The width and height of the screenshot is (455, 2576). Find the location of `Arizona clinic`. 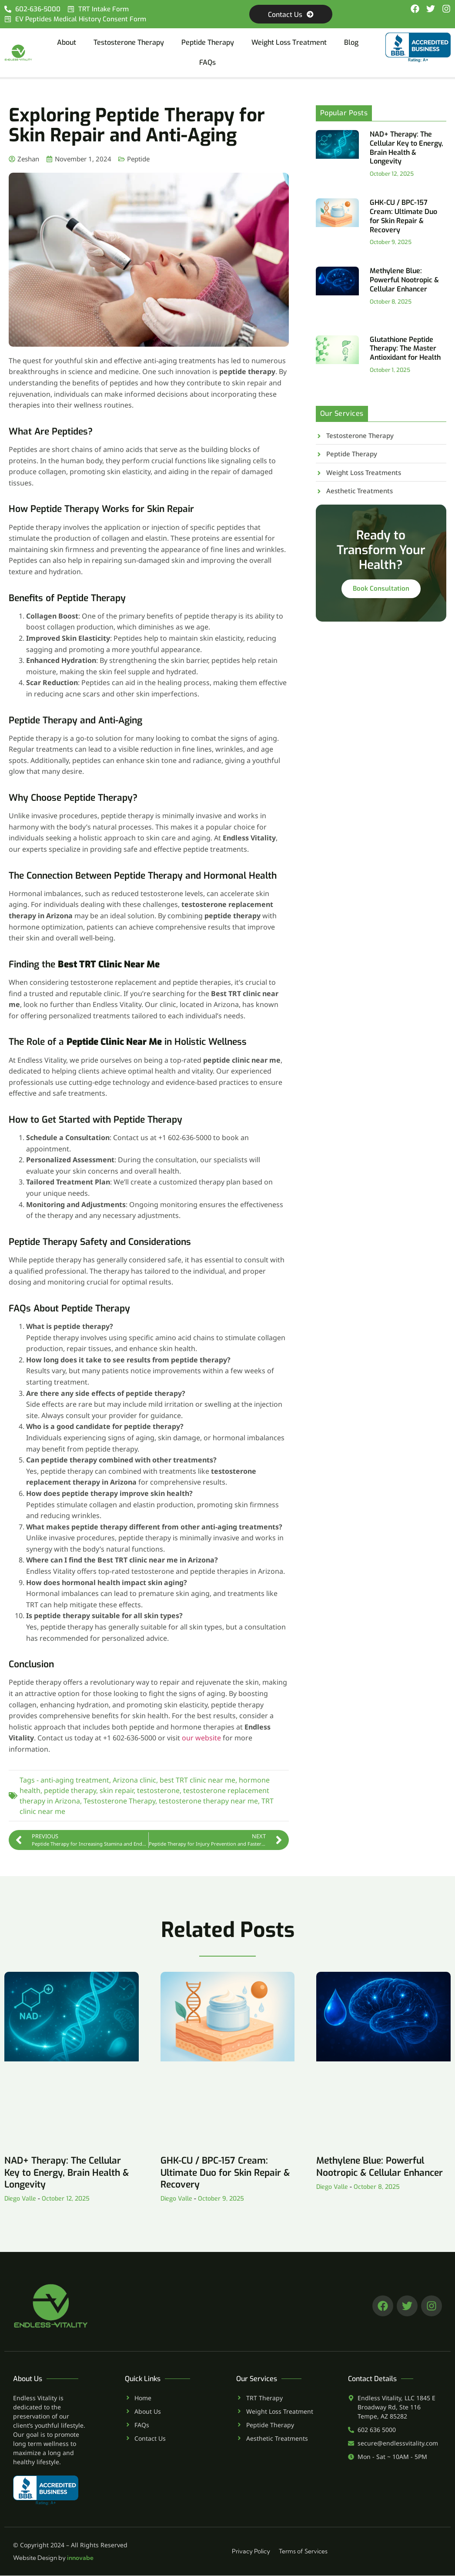

Arizona clinic is located at coordinates (134, 1780).